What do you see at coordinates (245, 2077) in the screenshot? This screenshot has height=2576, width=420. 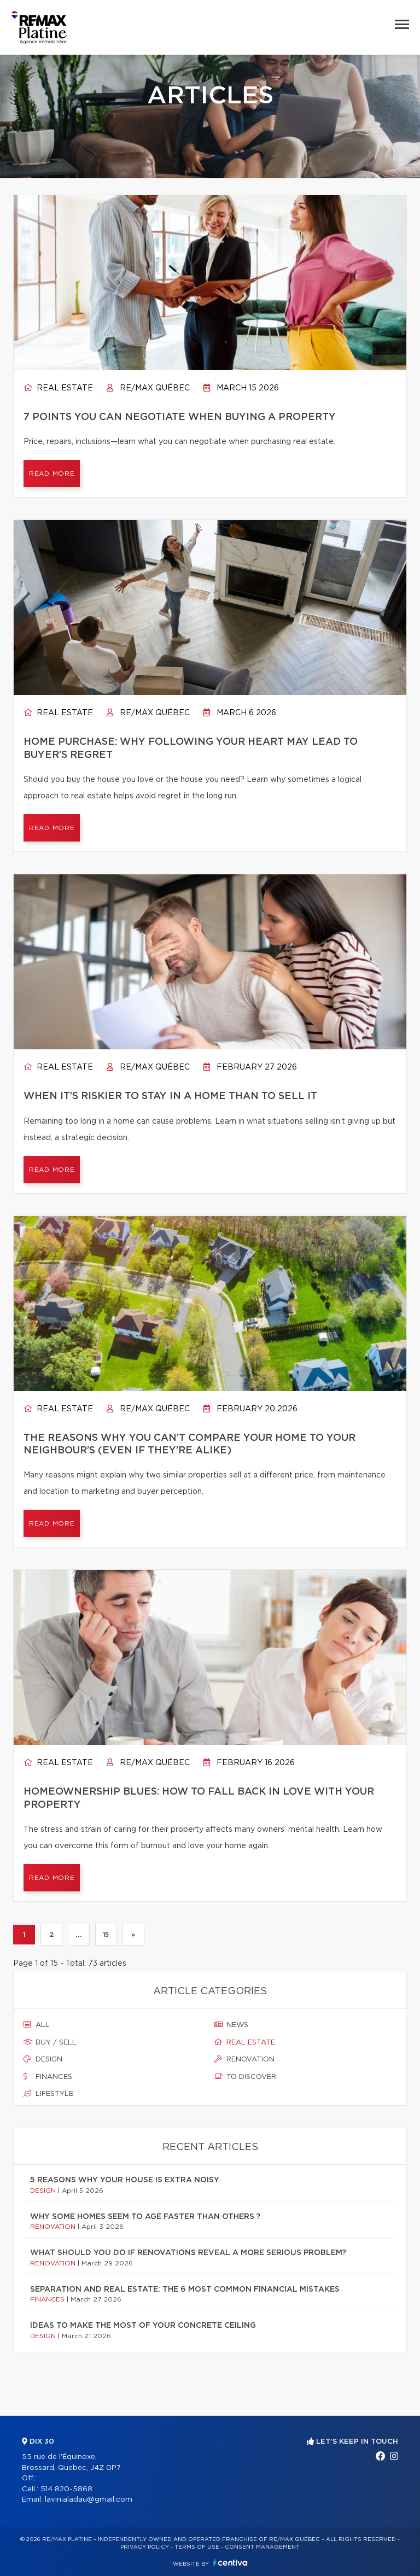 I see `To discover` at bounding box center [245, 2077].